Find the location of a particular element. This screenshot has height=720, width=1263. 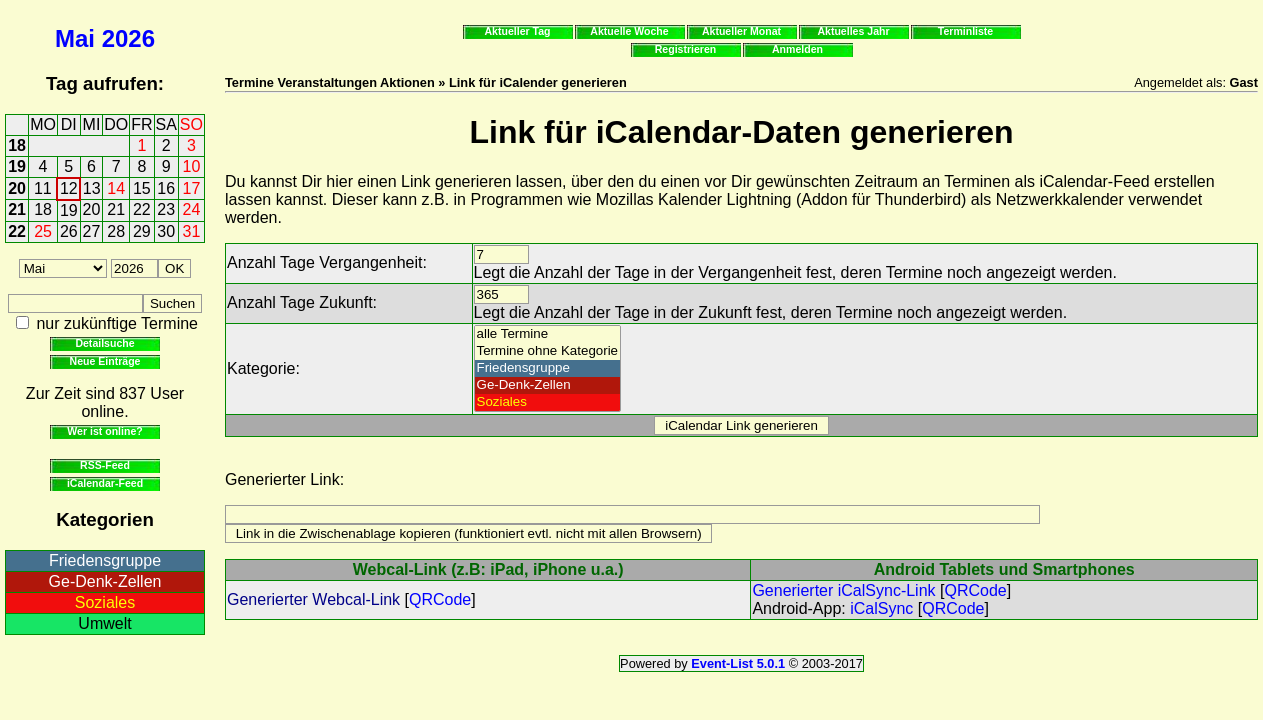

11 is located at coordinates (43, 188).